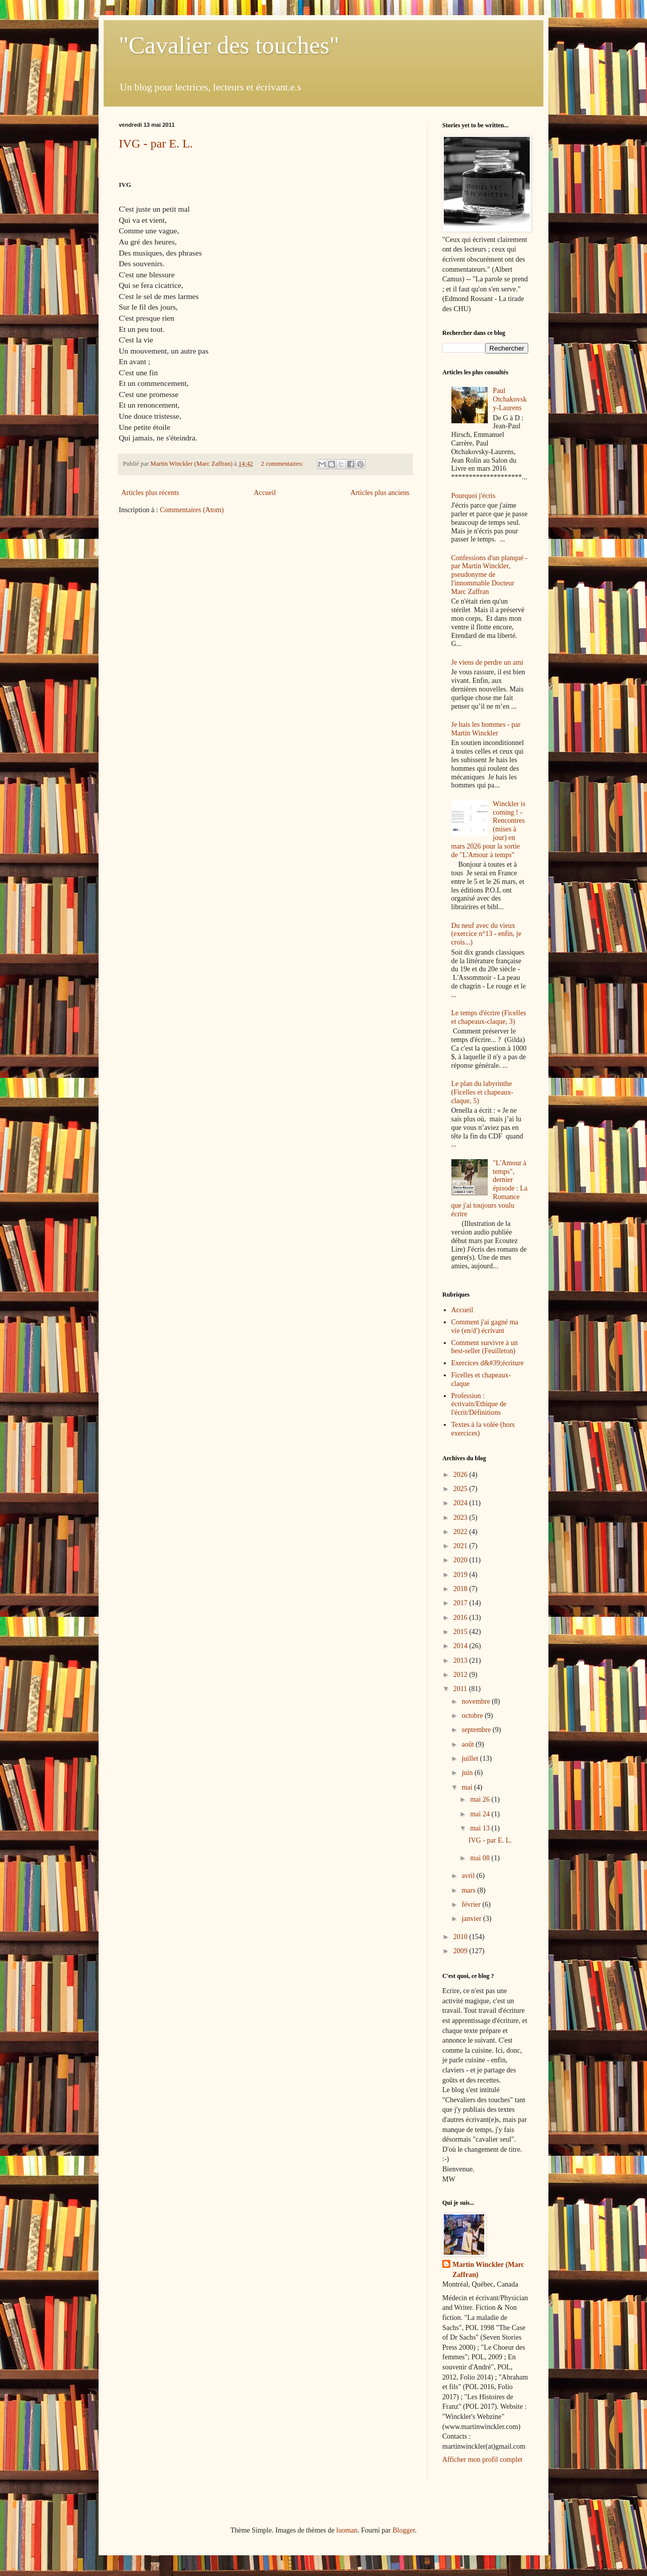  What do you see at coordinates (484, 1347) in the screenshot?
I see `Comment survivre à un best-seller (Feuilleton)` at bounding box center [484, 1347].